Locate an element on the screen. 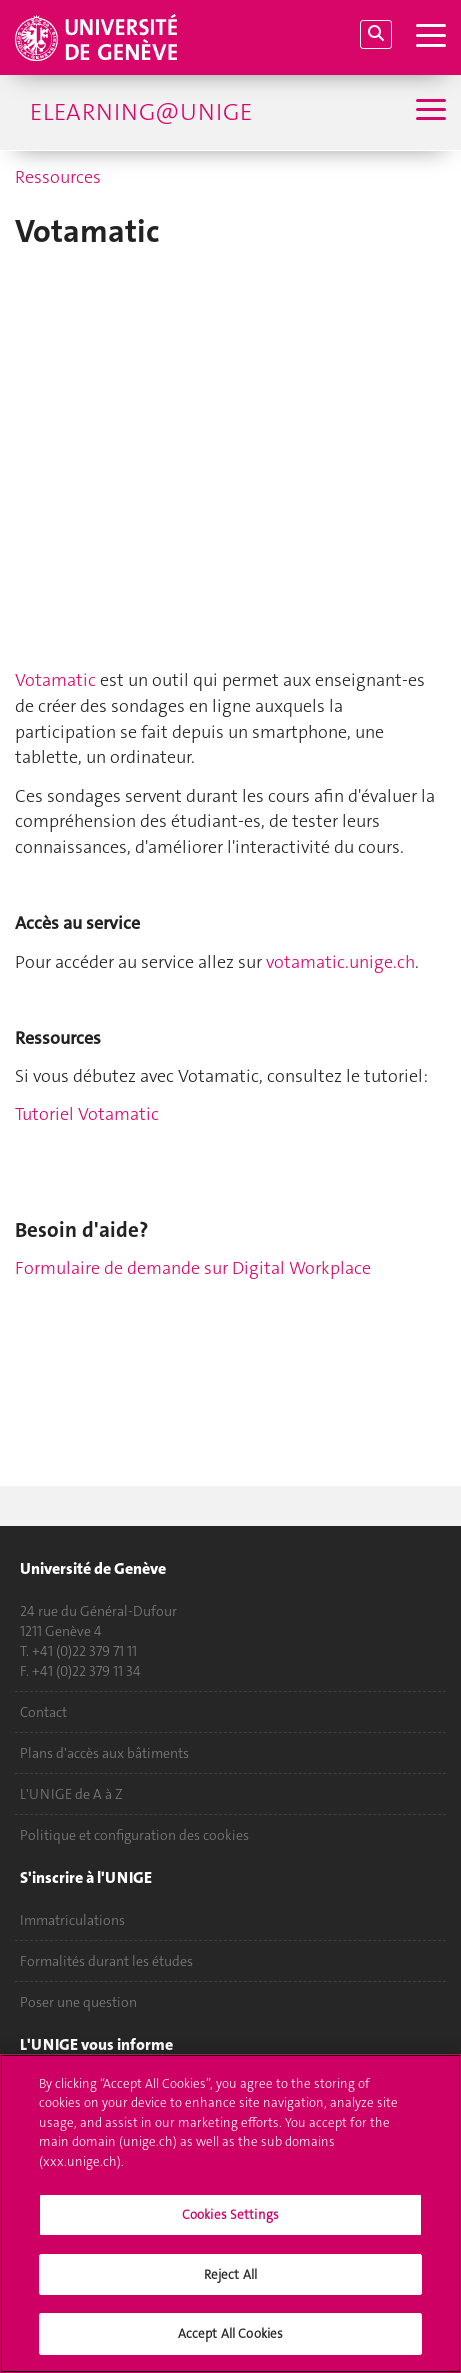  Formulaire de demande sur Digital Workplace is located at coordinates (193, 1268).